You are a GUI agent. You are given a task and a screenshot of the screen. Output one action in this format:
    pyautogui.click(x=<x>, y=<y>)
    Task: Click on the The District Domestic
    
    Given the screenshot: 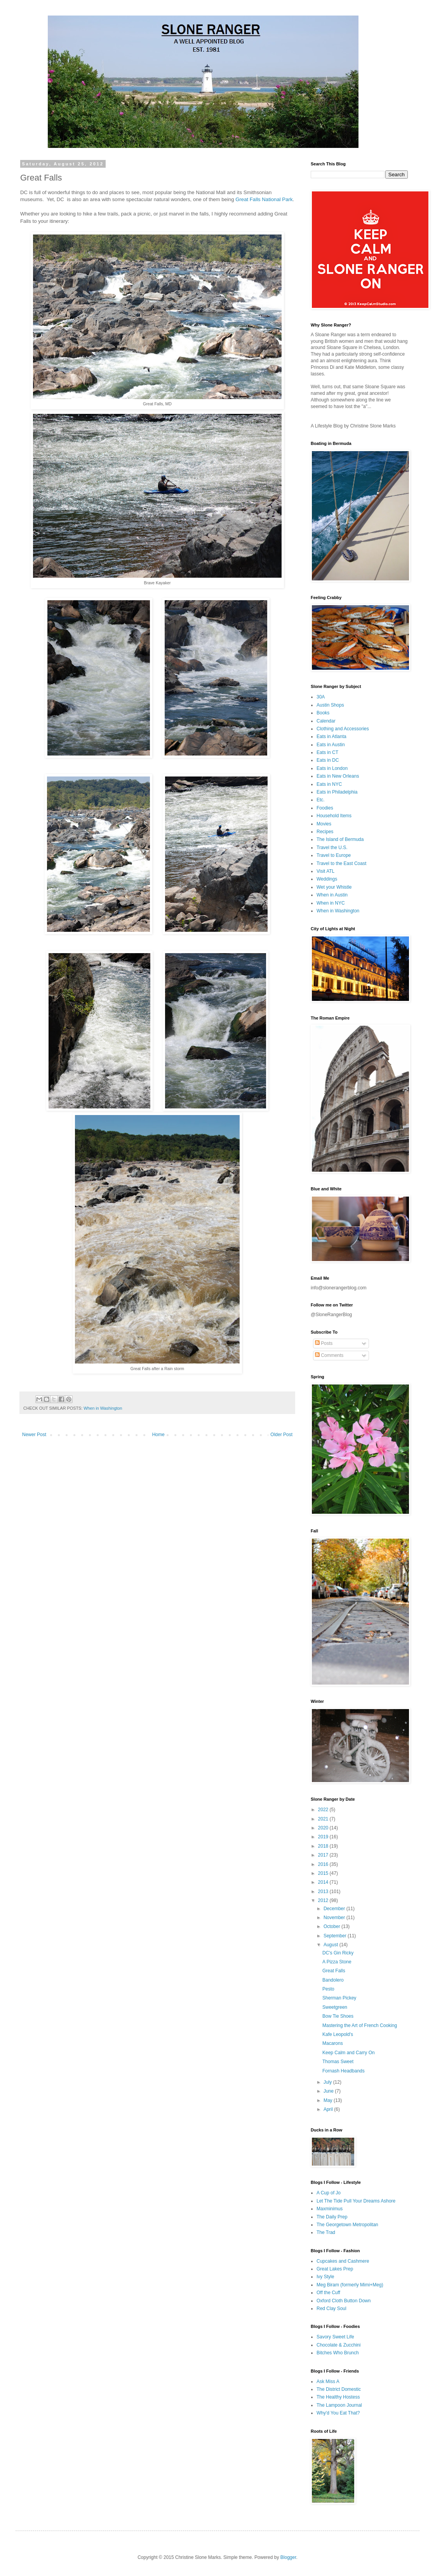 What is the action you would take?
    pyautogui.click(x=339, y=2389)
    